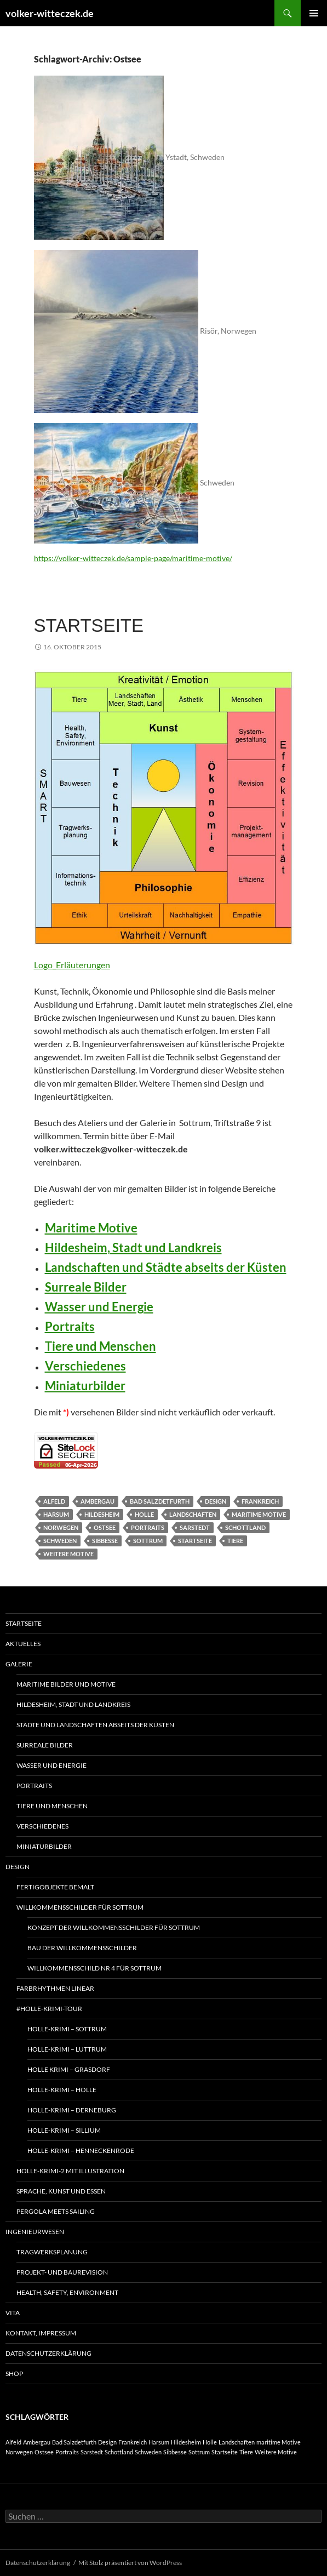 The image size is (327, 2576). Describe the element at coordinates (276, 2451) in the screenshot. I see `Weitere Motive [Weitere Motive (1 Eintrag)]` at that location.